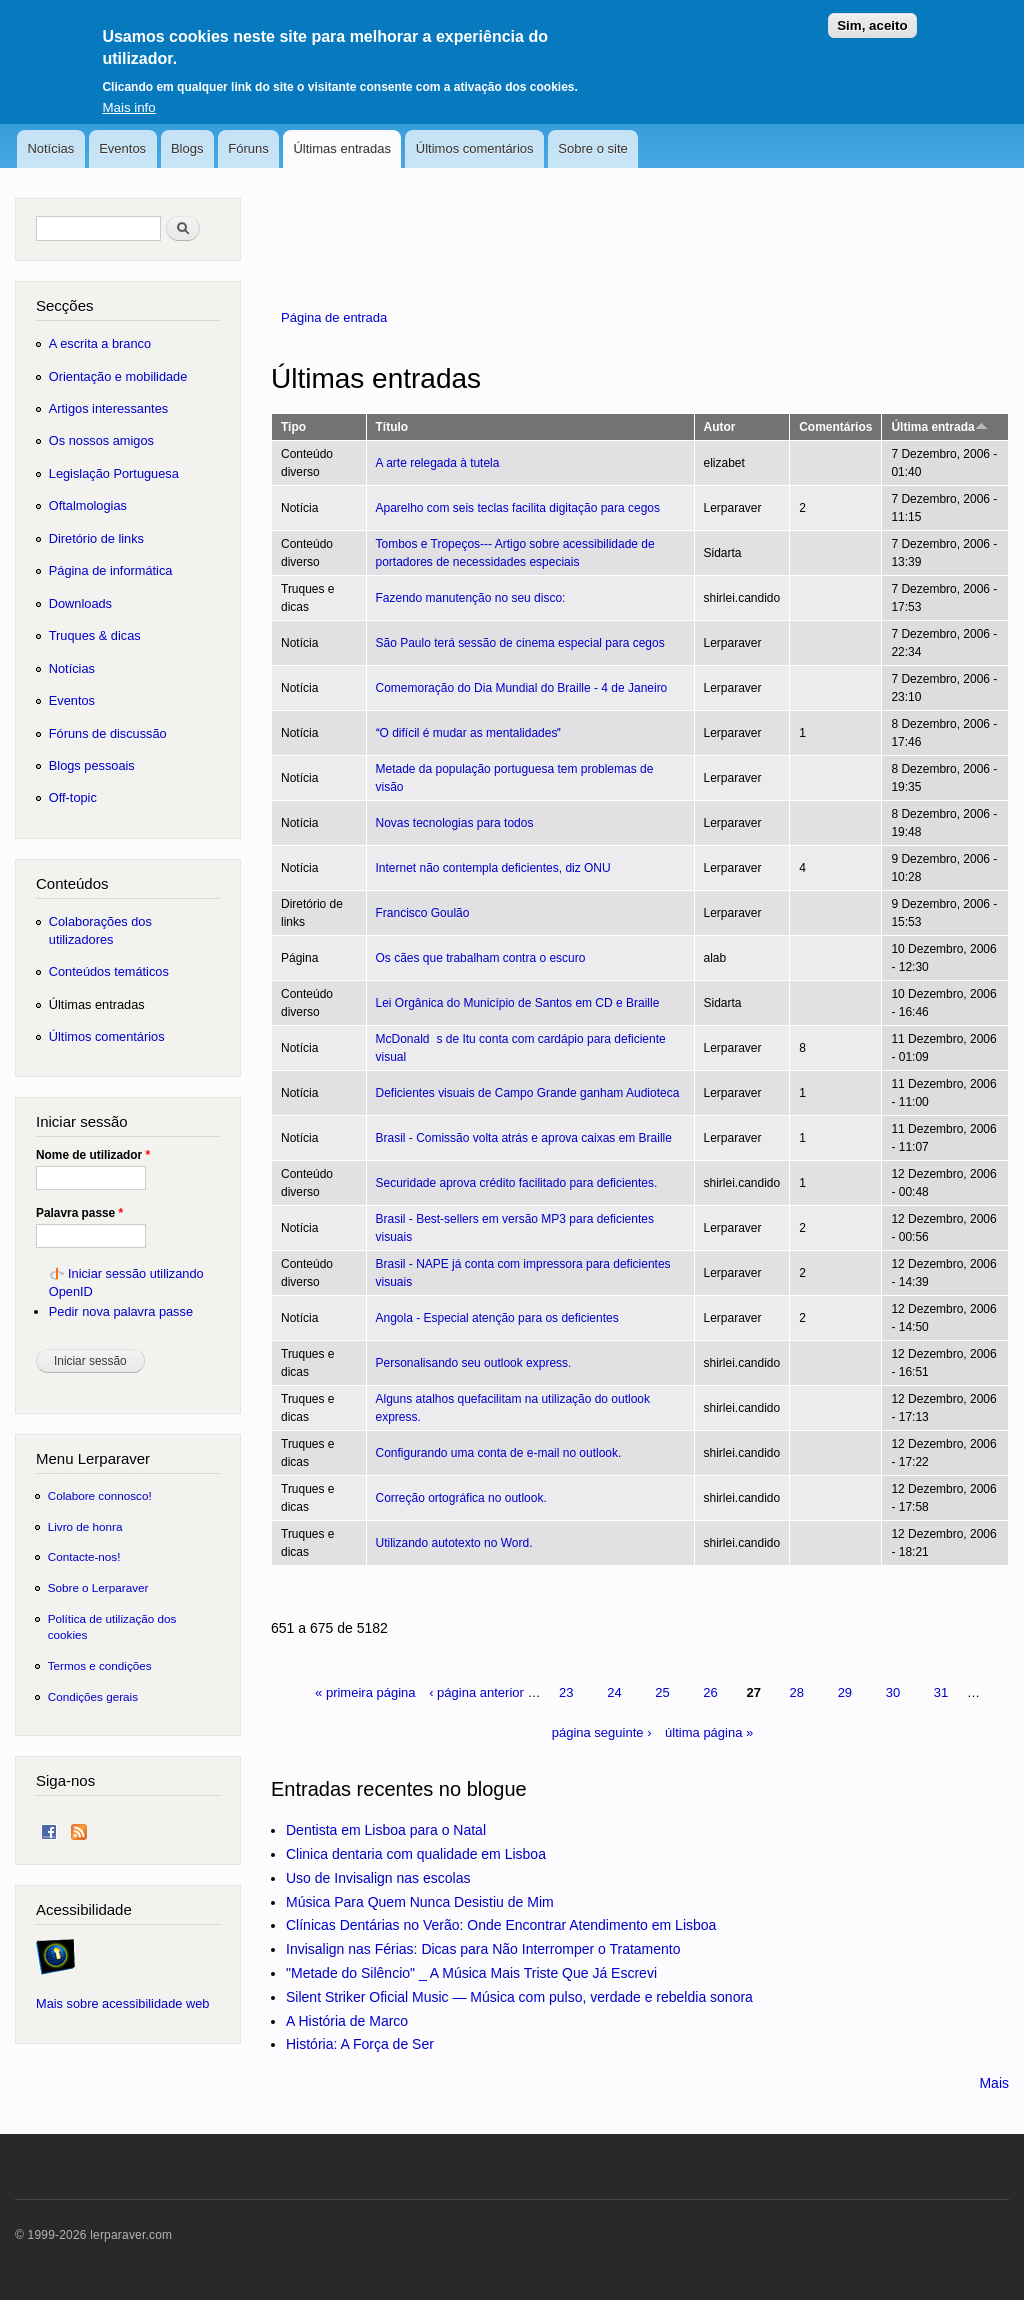  What do you see at coordinates (710, 1692) in the screenshot?
I see `26` at bounding box center [710, 1692].